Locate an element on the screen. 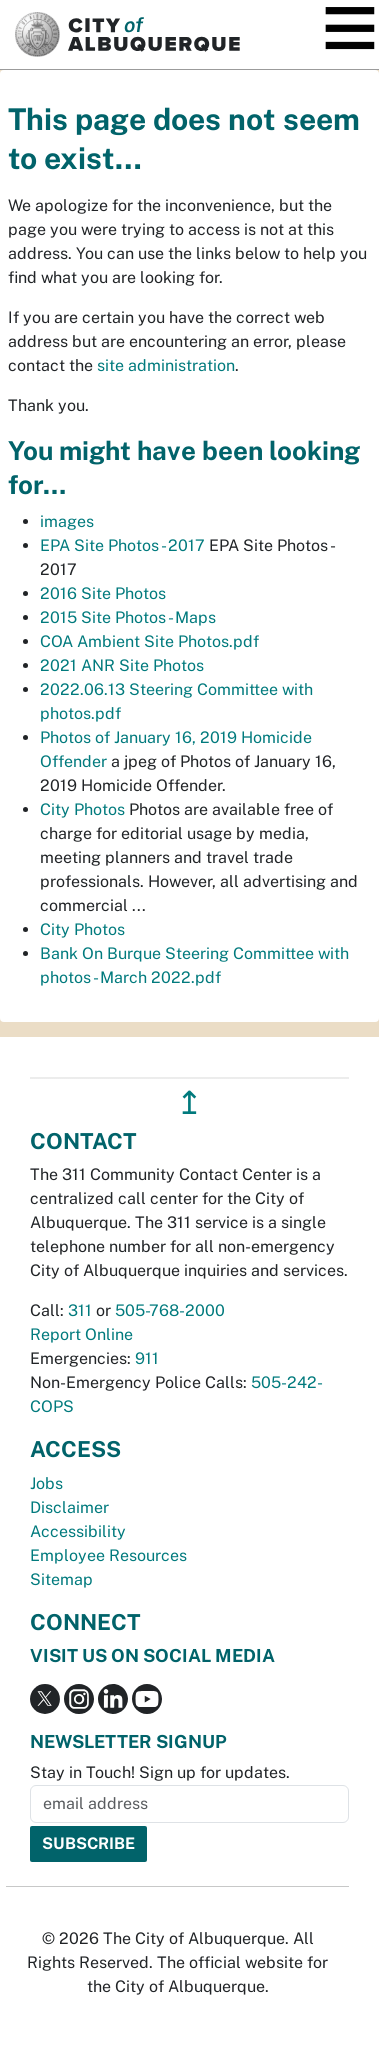 This screenshot has height=2055, width=379. Accessibility is located at coordinates (78, 1531).